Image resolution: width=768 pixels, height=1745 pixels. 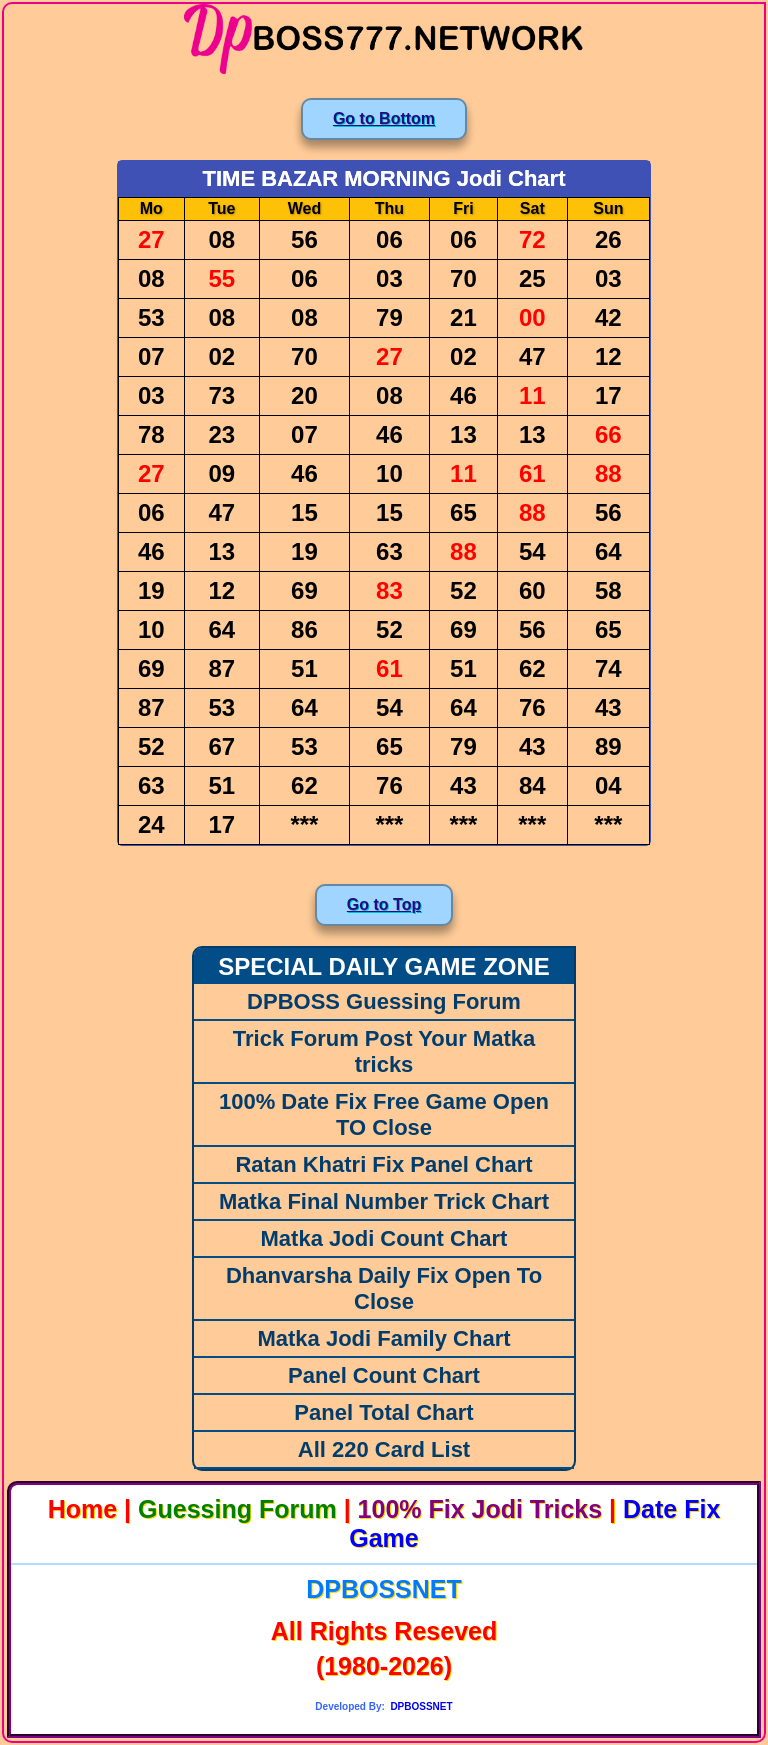 What do you see at coordinates (384, 1201) in the screenshot?
I see `Matka Final Number Trick Chart` at bounding box center [384, 1201].